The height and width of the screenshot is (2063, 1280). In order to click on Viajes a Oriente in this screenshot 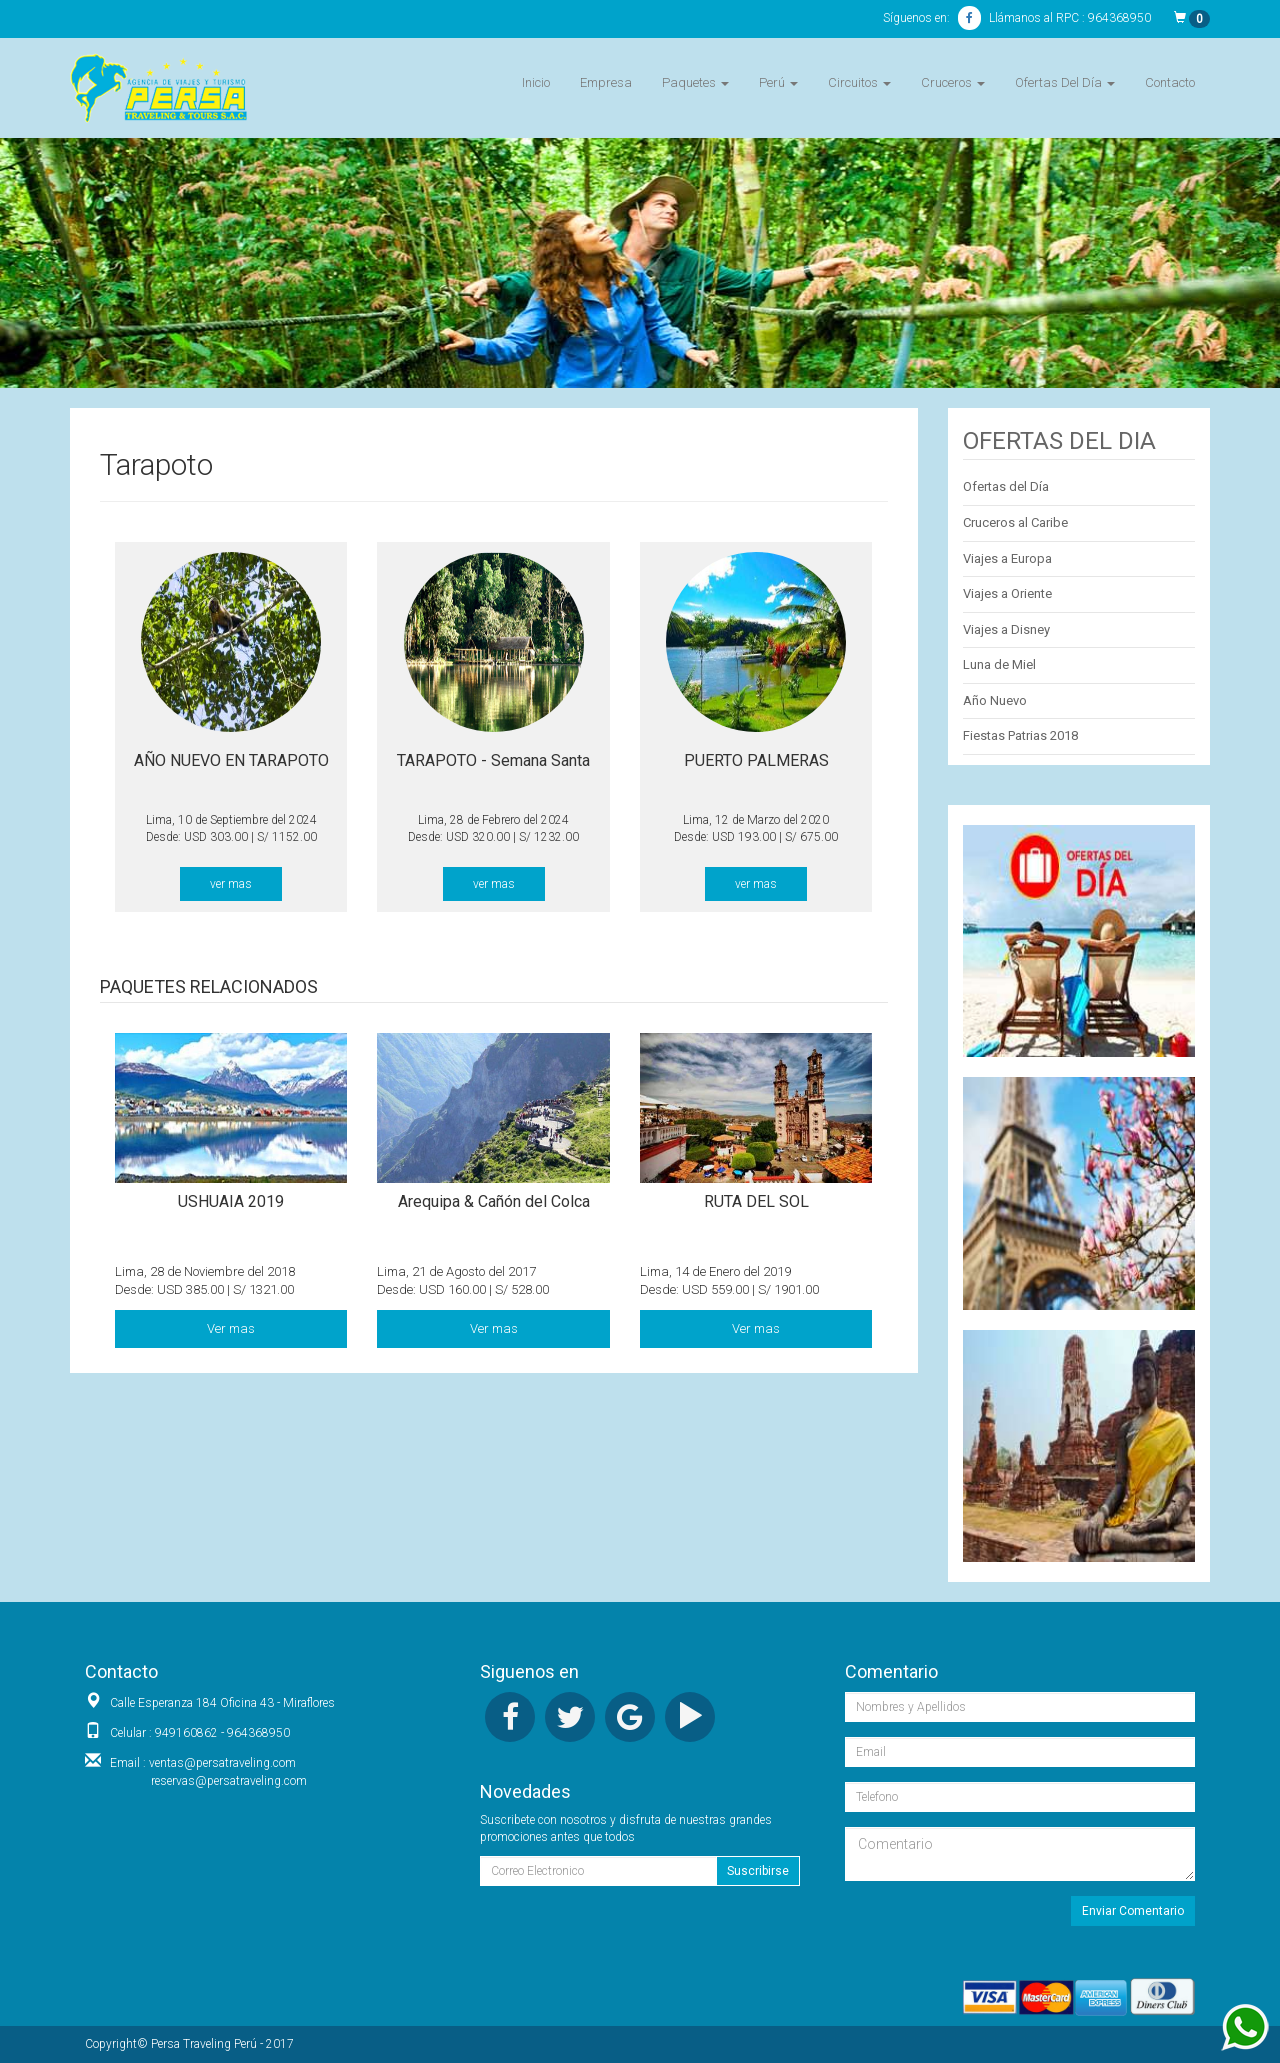, I will do `click(1007, 593)`.